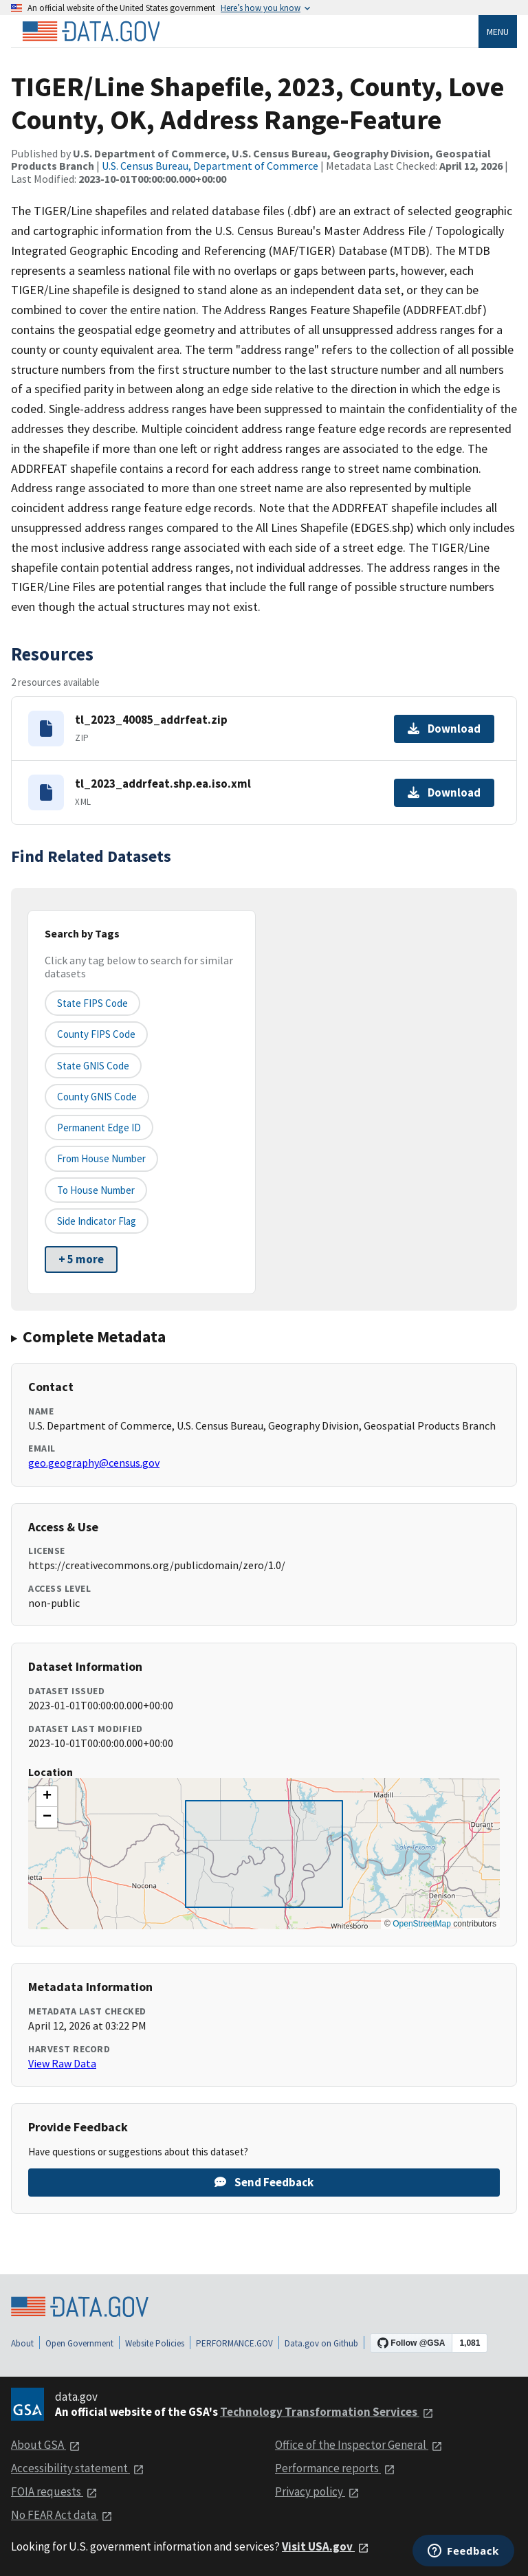  I want to click on No FEAR Act data, so click(62, 2514).